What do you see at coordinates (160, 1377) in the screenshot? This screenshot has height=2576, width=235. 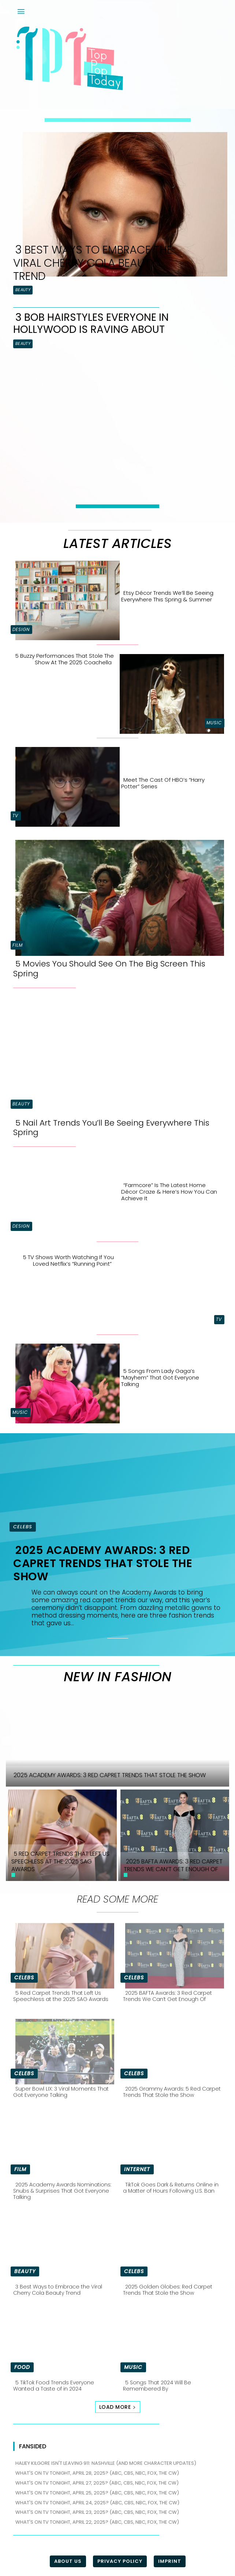 I see `5 Songs From Lady Gaga’s “Mayhem” That Got Everyone Talking` at bounding box center [160, 1377].